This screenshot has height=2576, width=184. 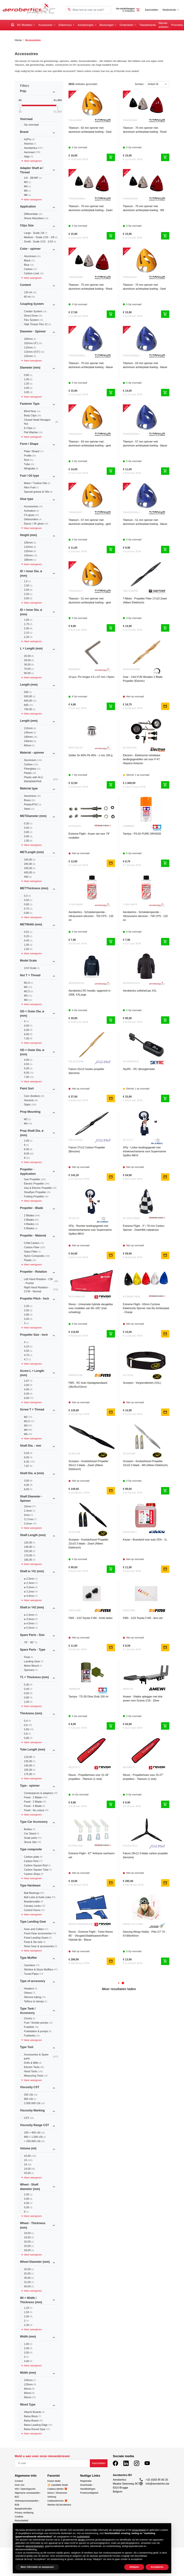 I want to click on Canopy Locks, so click(x=34, y=1905).